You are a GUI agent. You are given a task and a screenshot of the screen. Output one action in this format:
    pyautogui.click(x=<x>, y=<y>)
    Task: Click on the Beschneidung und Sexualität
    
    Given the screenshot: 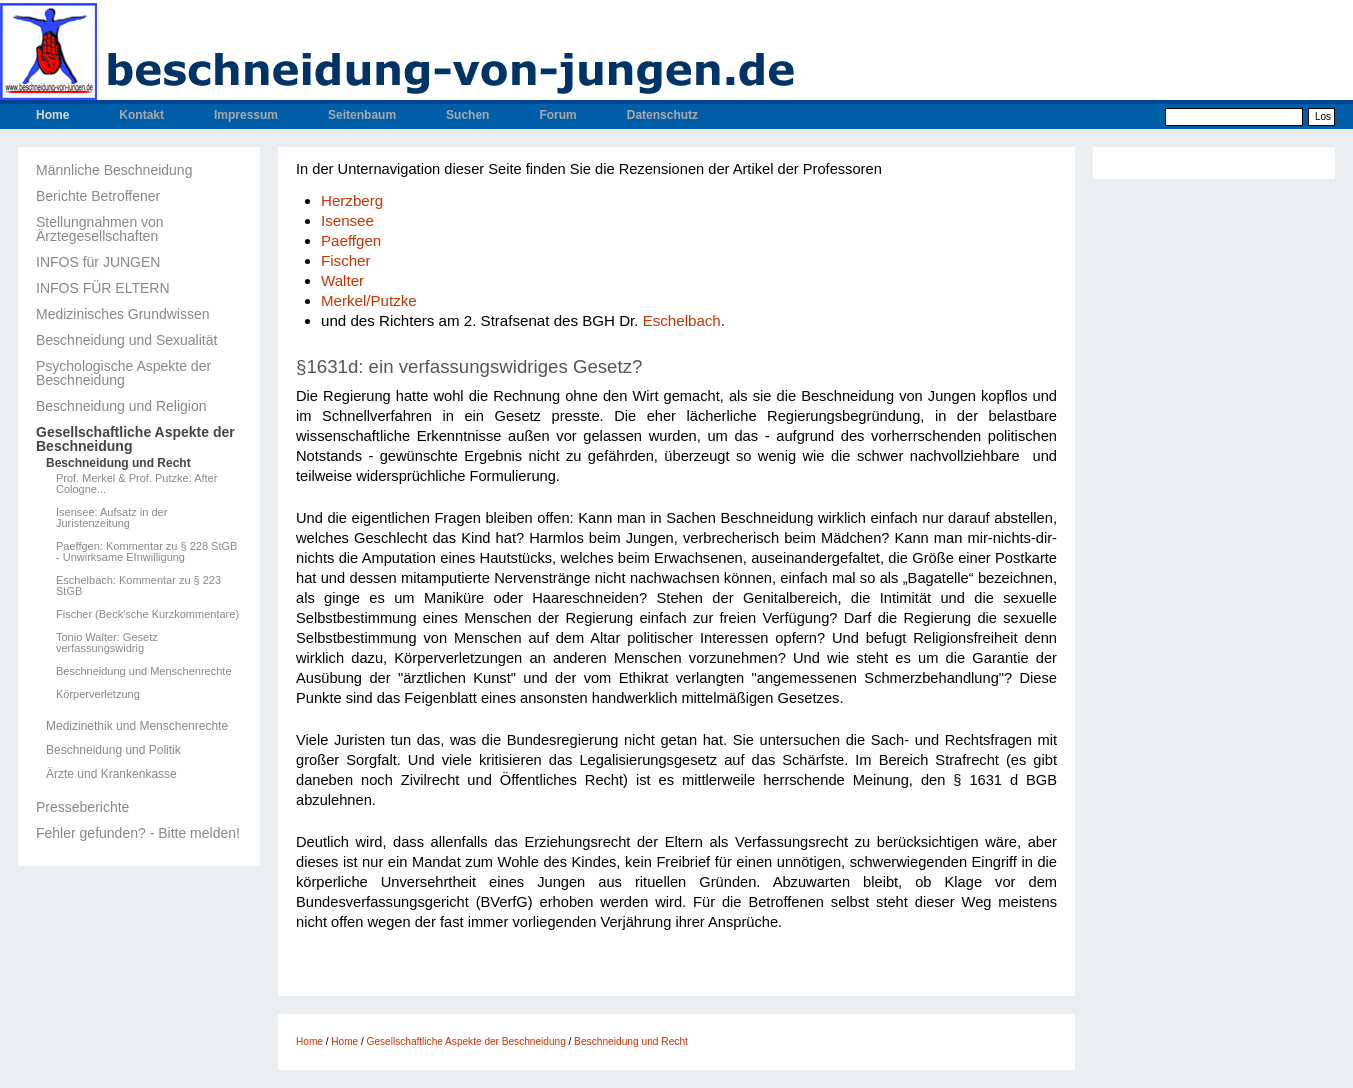 What is the action you would take?
    pyautogui.click(x=126, y=340)
    